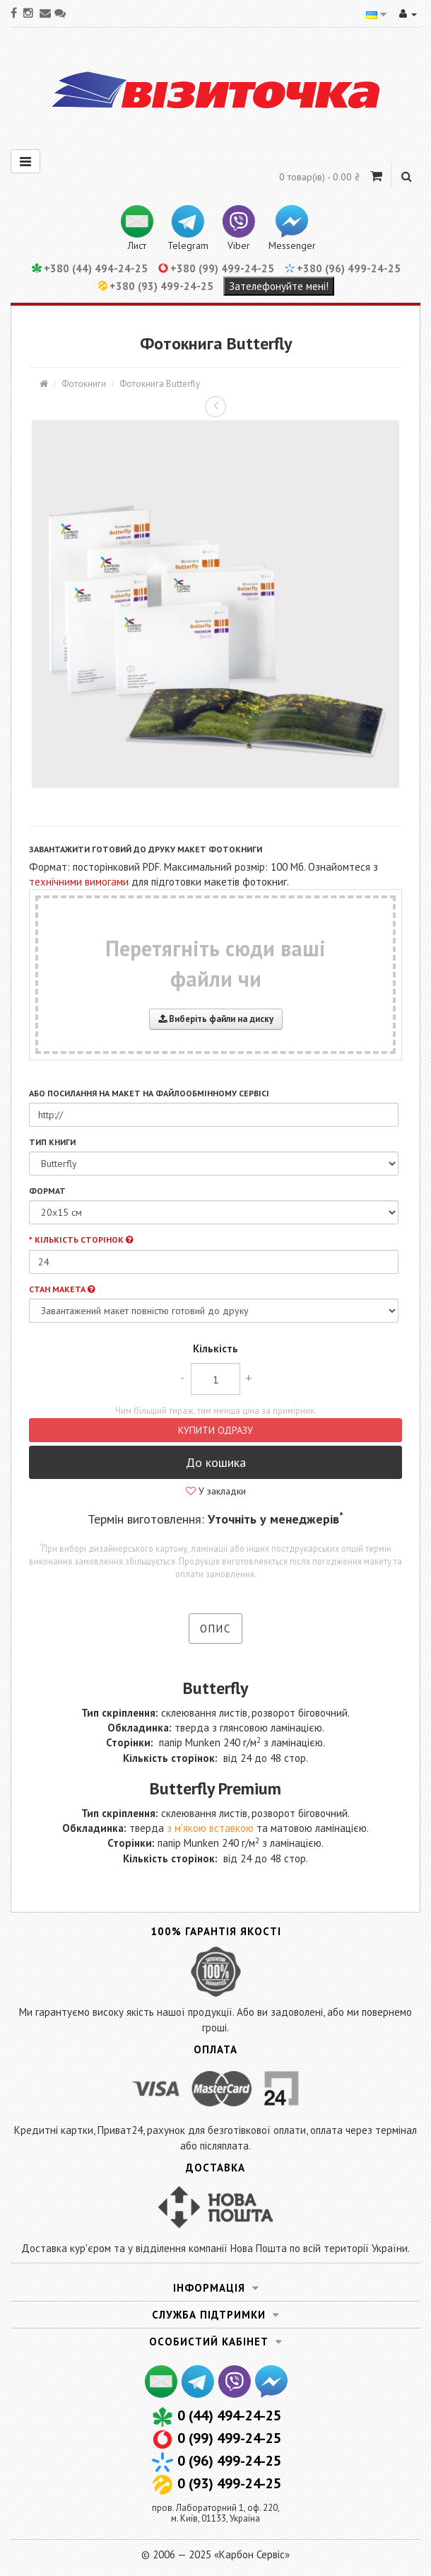 This screenshot has height=2576, width=431. I want to click on Стан макета, so click(62, 1289).